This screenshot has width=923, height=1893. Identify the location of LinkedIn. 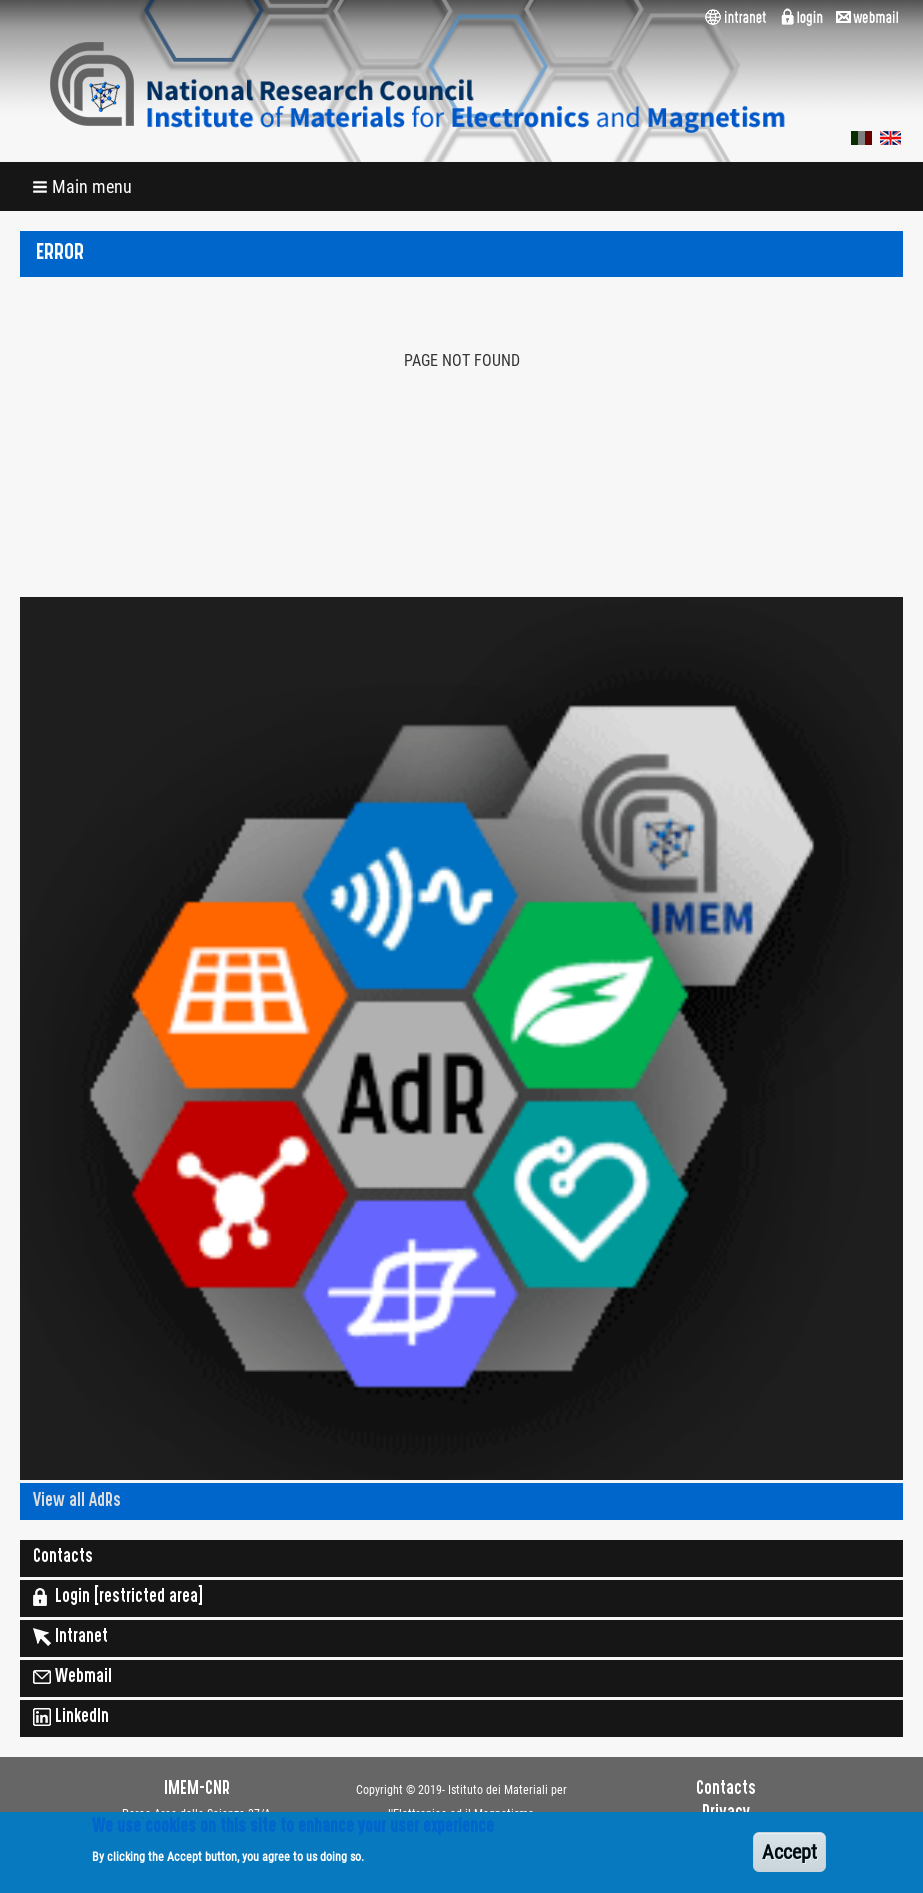
(71, 1717).